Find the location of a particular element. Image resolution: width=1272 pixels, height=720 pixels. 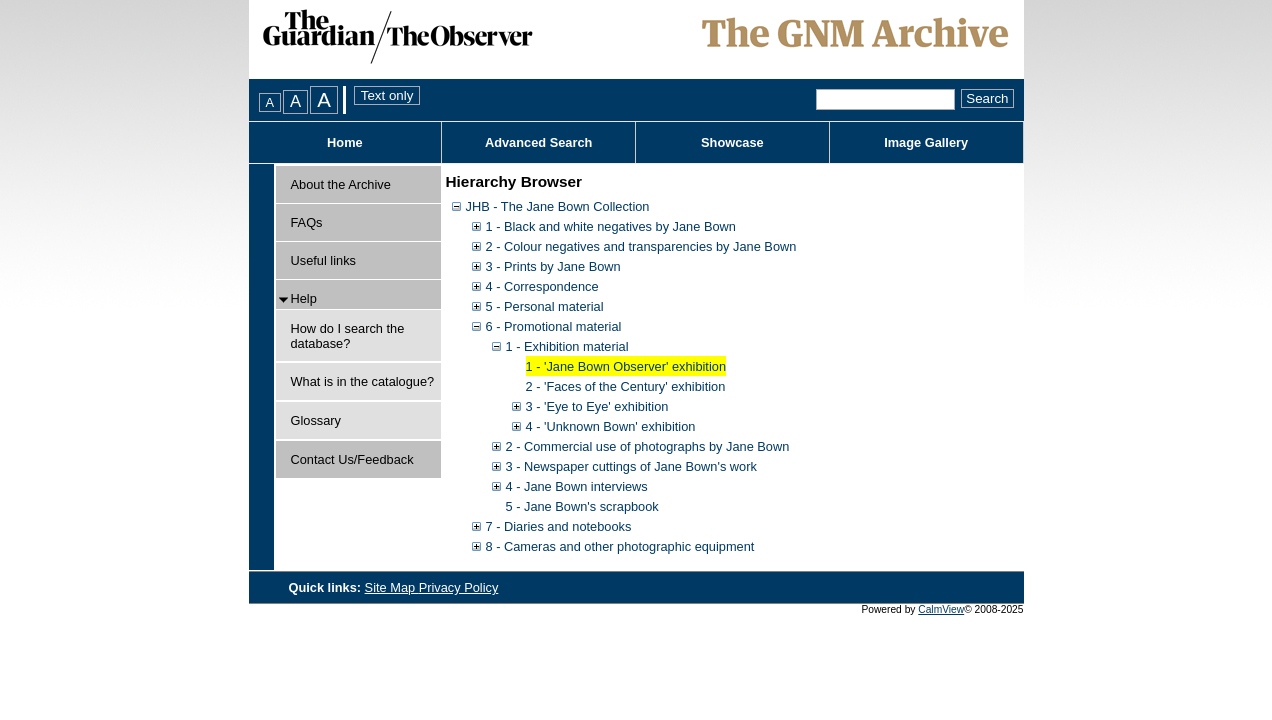

Showcase is located at coordinates (732, 142).